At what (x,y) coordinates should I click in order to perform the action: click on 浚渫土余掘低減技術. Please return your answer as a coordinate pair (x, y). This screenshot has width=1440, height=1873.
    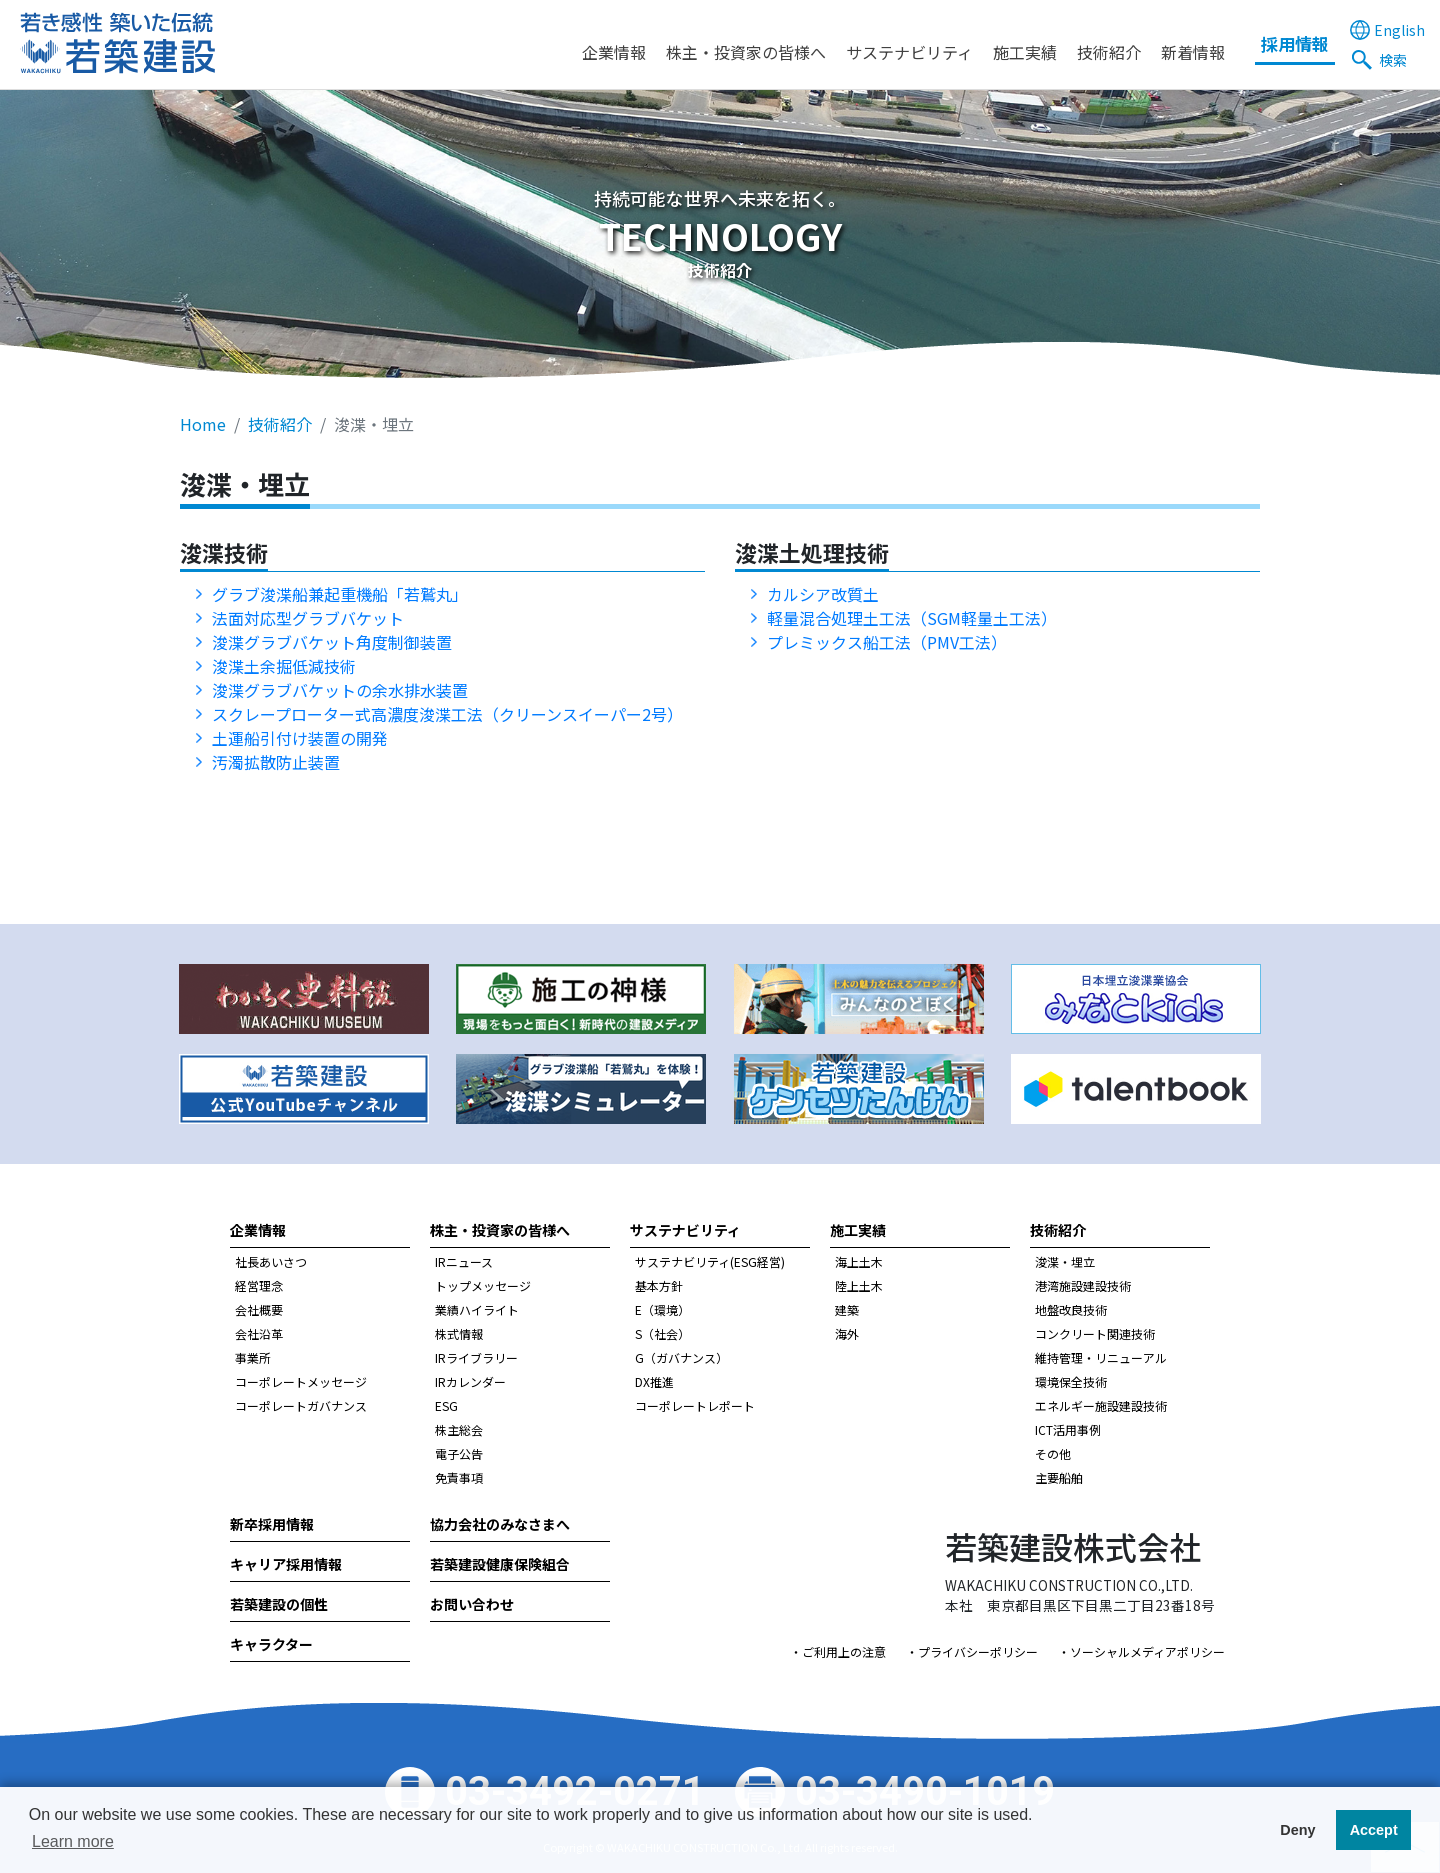
    Looking at the image, I should click on (284, 666).